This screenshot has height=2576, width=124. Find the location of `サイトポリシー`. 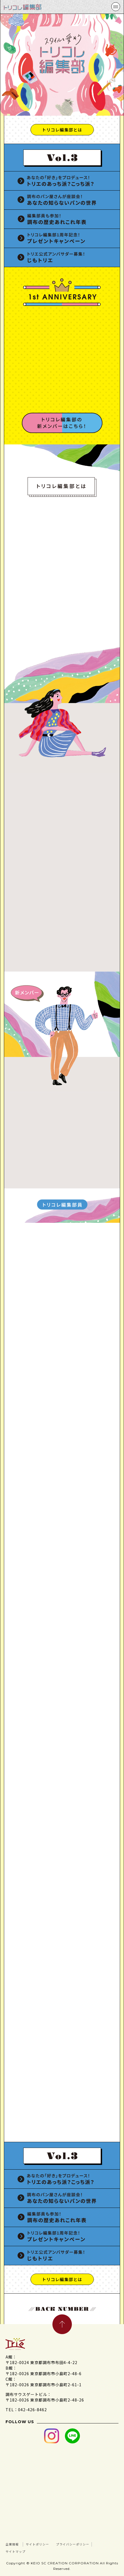

サイトポリシー is located at coordinates (47, 2543).